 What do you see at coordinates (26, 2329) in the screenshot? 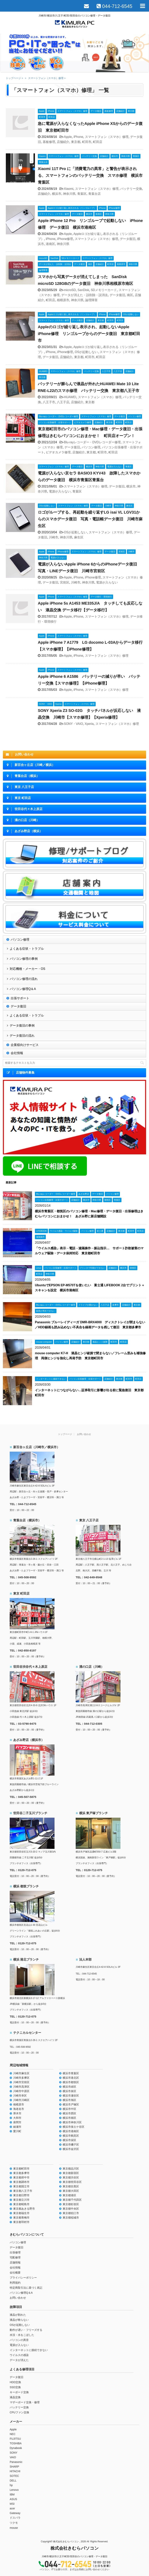
I see `動作が遅い・フリーズする` at bounding box center [26, 2329].